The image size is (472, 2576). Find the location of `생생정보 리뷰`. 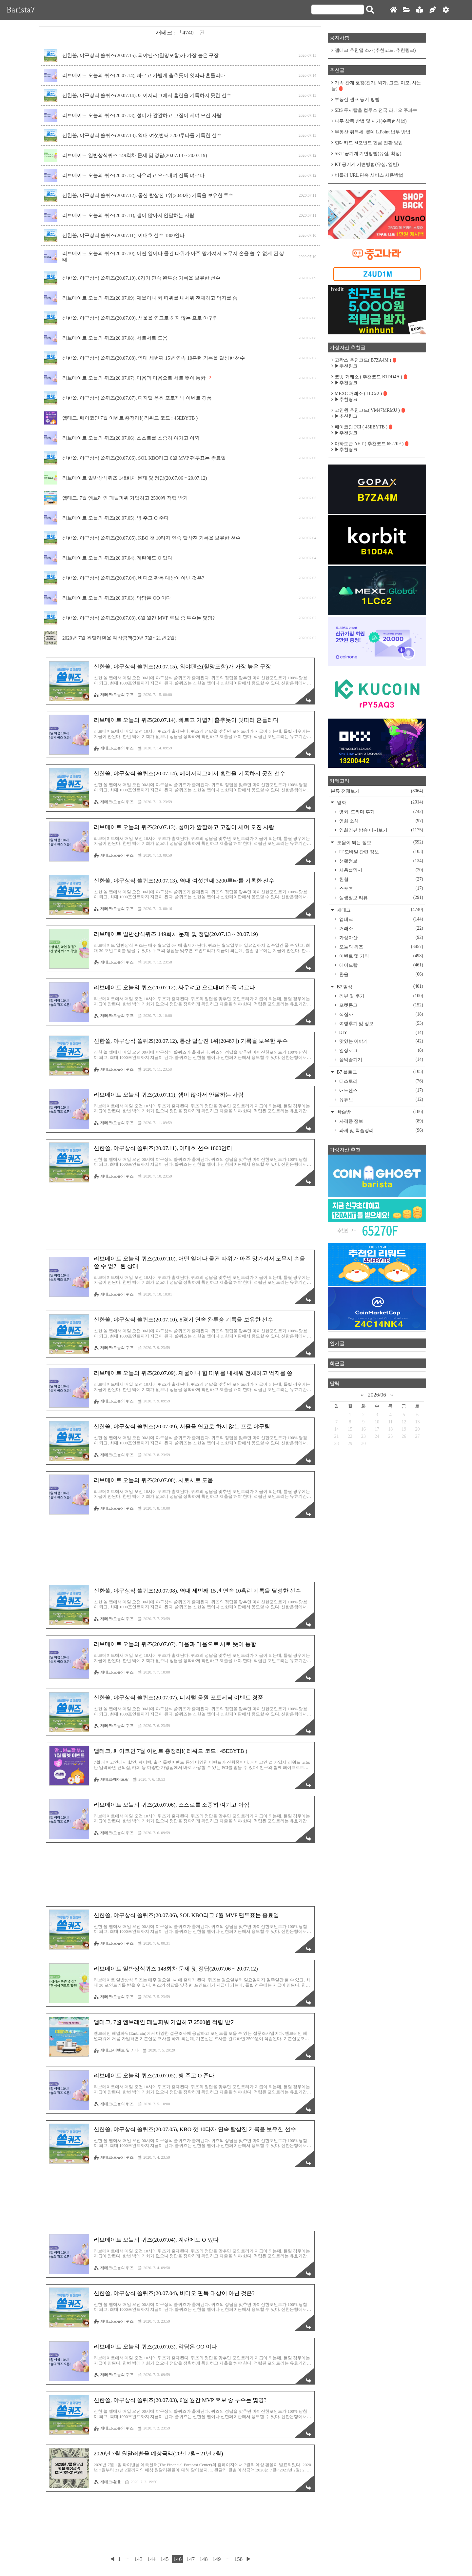

생생정보 리뷰 is located at coordinates (380, 897).